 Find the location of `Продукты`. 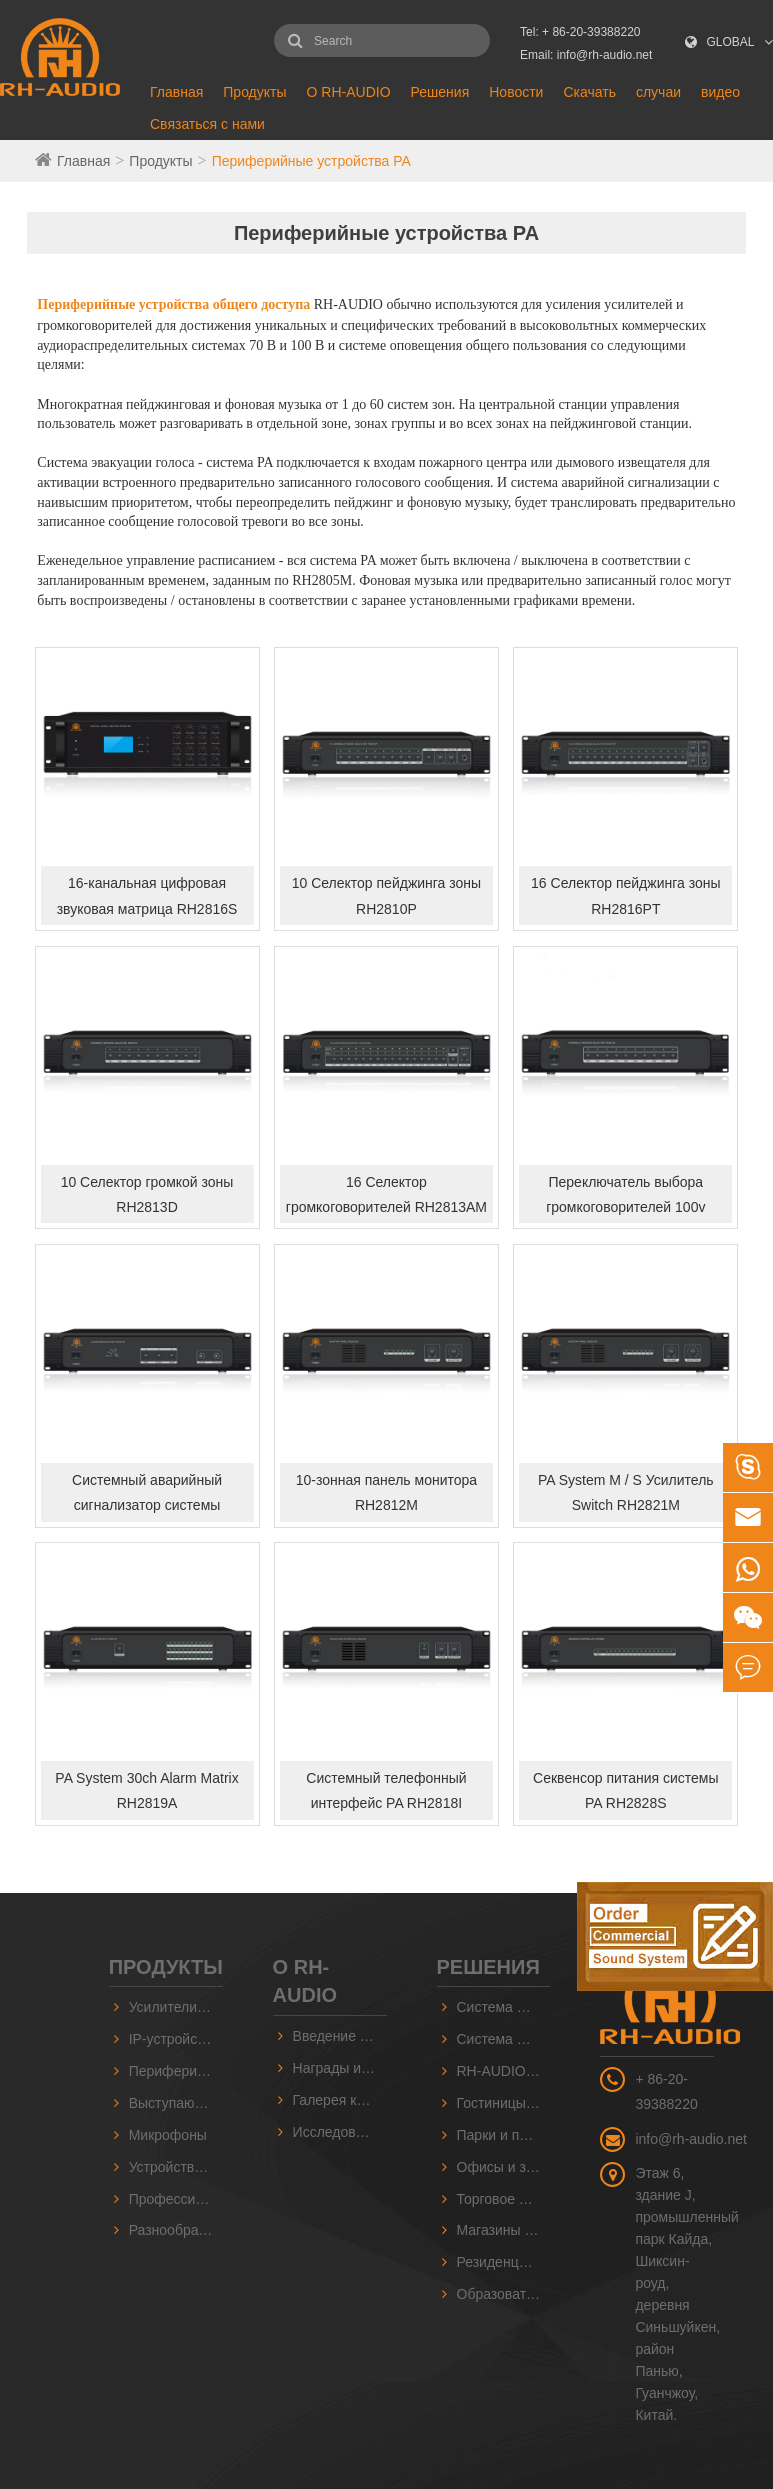

Продукты is located at coordinates (254, 92).